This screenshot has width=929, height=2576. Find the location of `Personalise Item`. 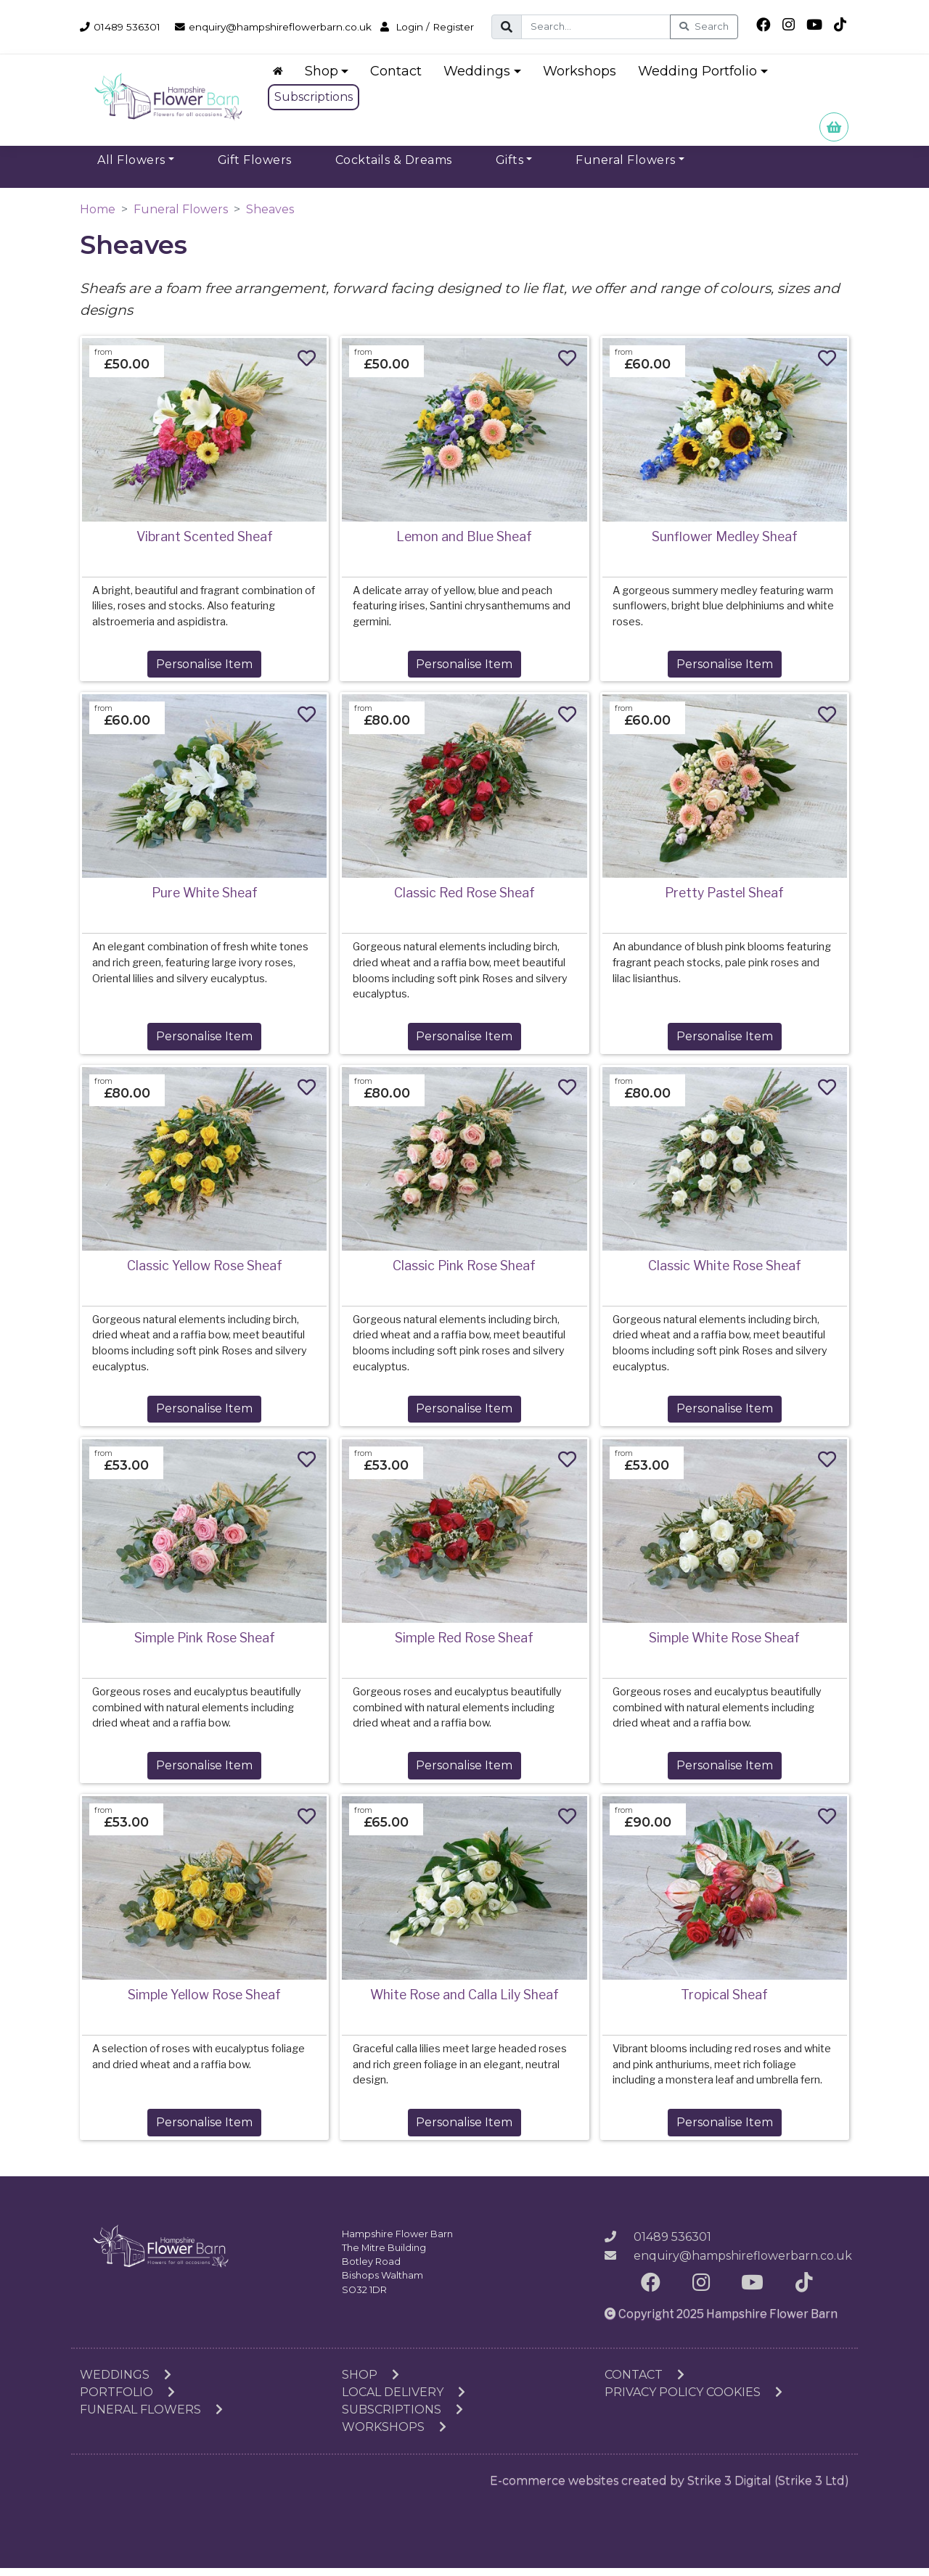

Personalise Item is located at coordinates (204, 672).